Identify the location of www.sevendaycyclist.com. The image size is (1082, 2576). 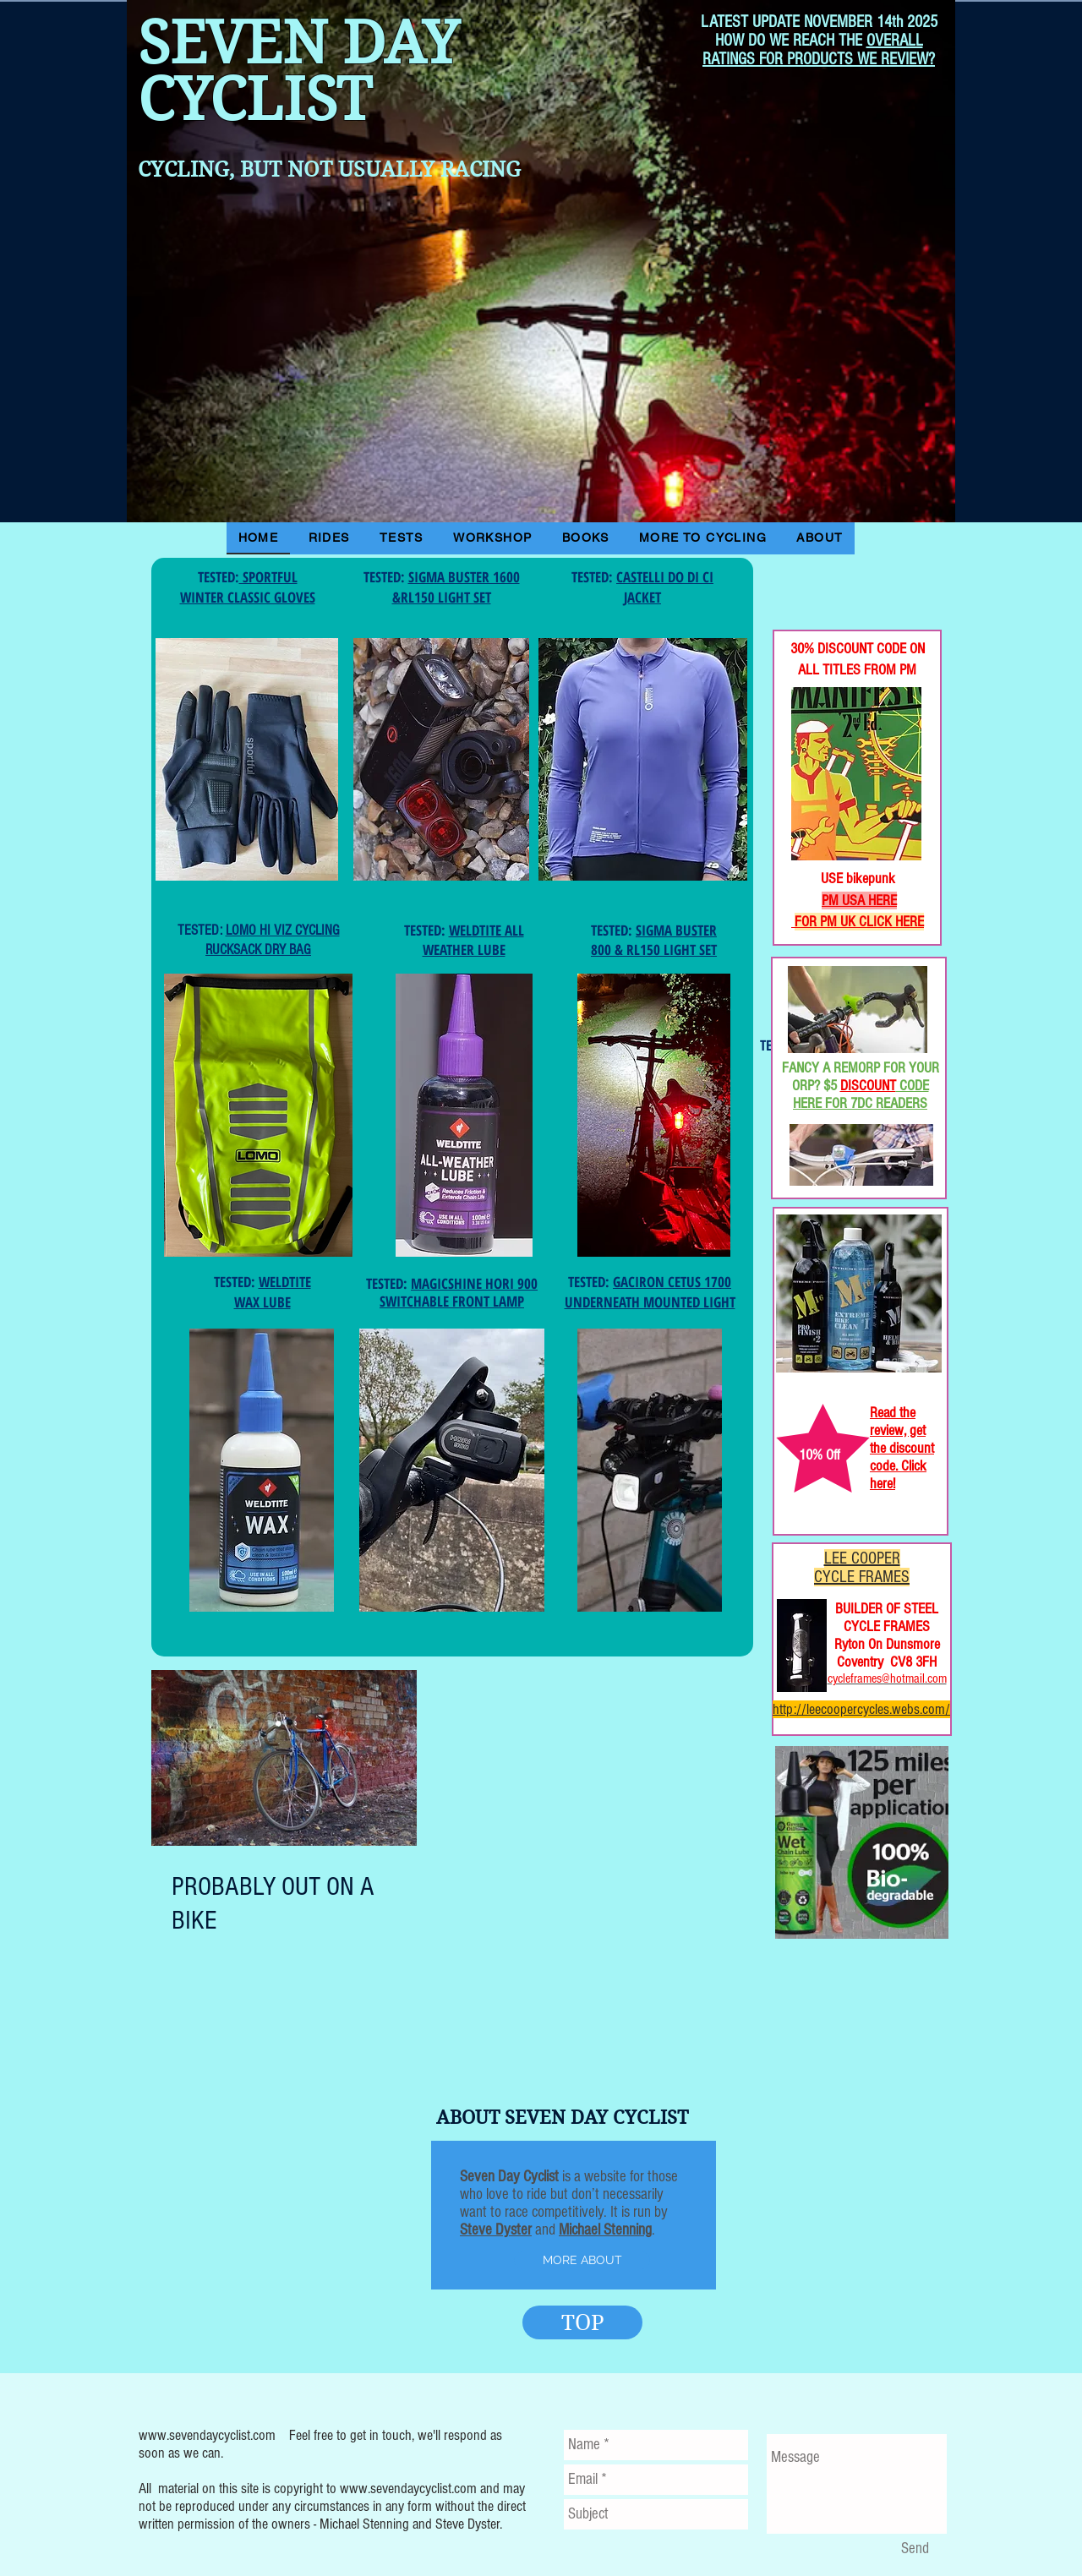
(207, 2435).